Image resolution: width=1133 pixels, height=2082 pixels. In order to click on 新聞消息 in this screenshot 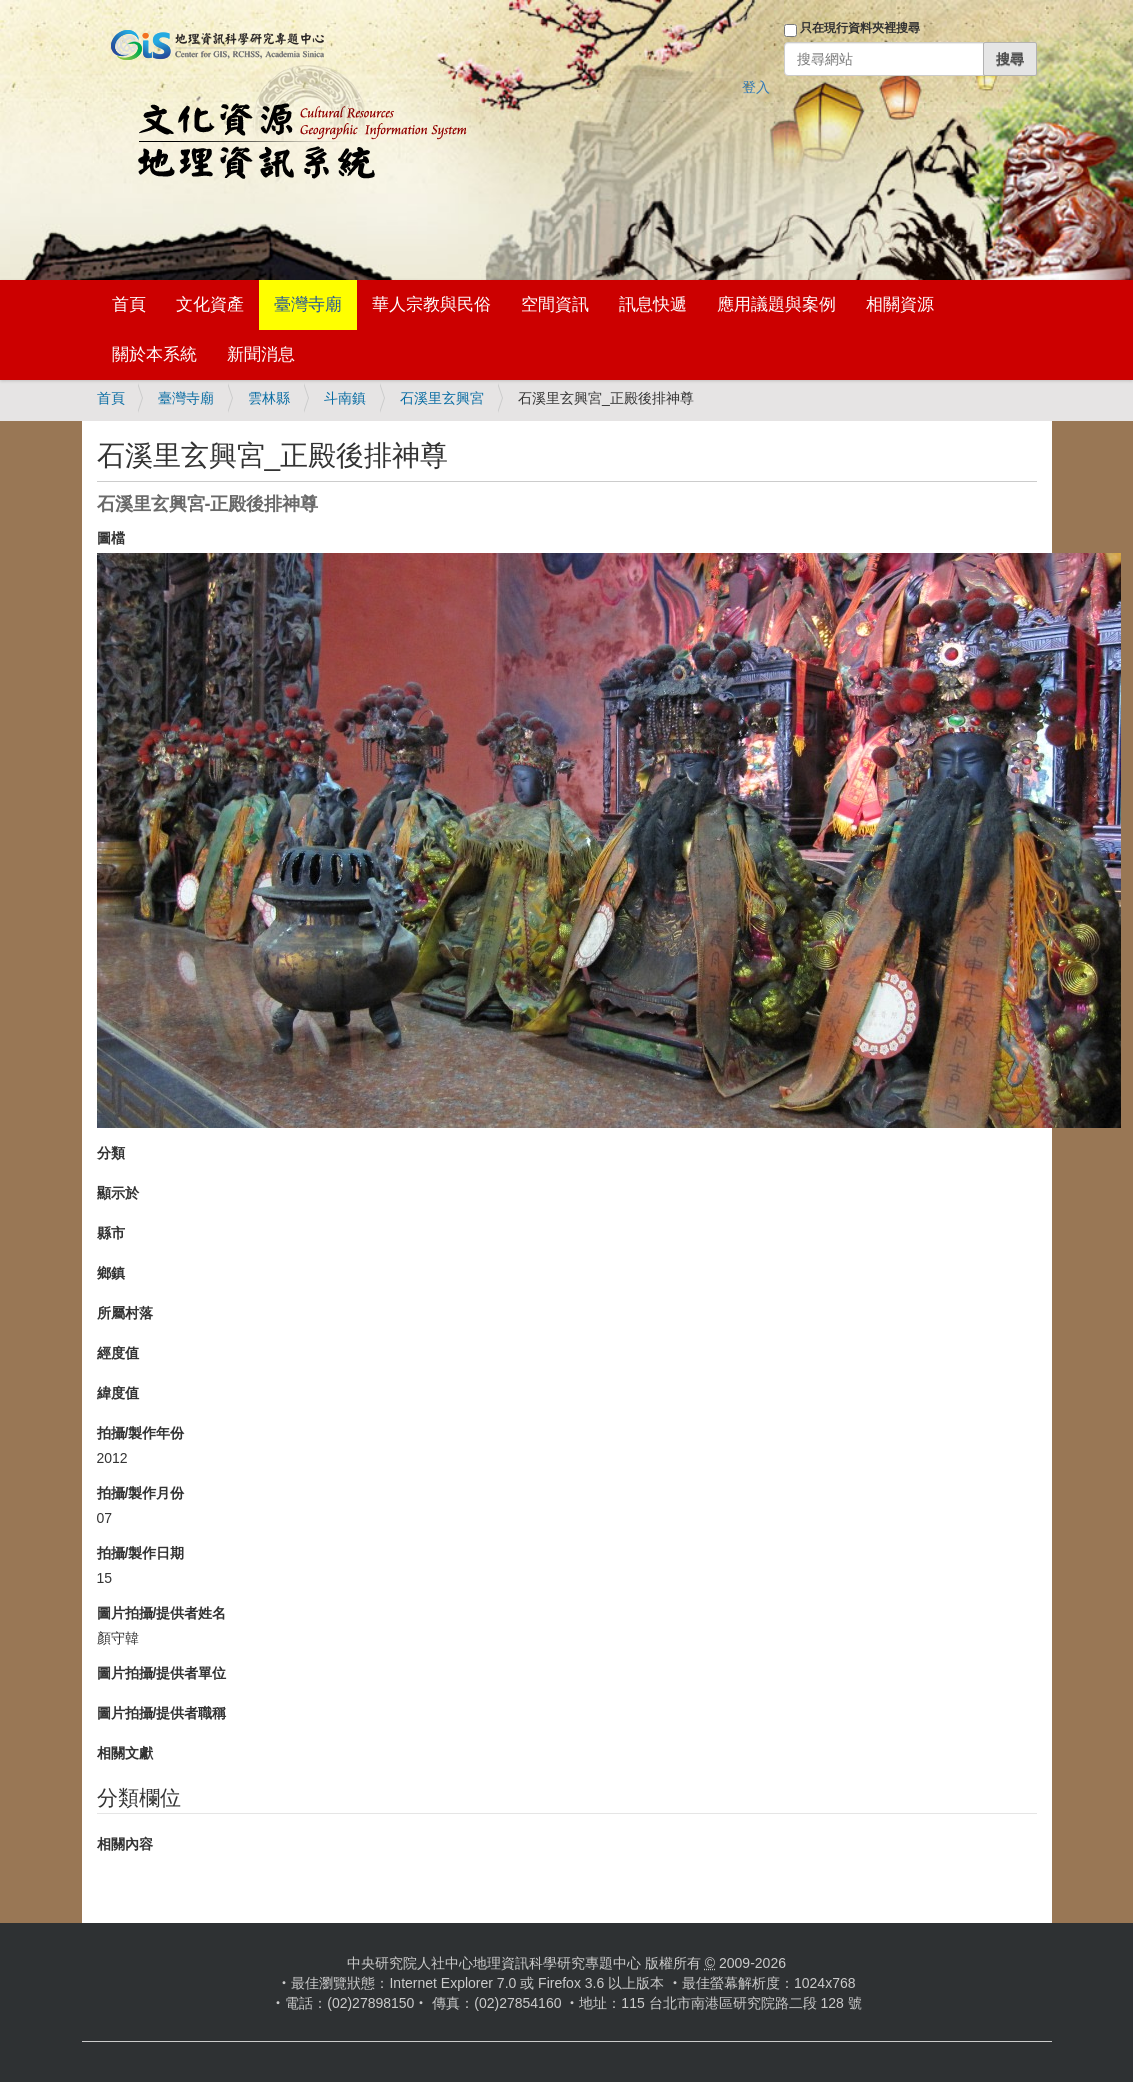, I will do `click(261, 354)`.